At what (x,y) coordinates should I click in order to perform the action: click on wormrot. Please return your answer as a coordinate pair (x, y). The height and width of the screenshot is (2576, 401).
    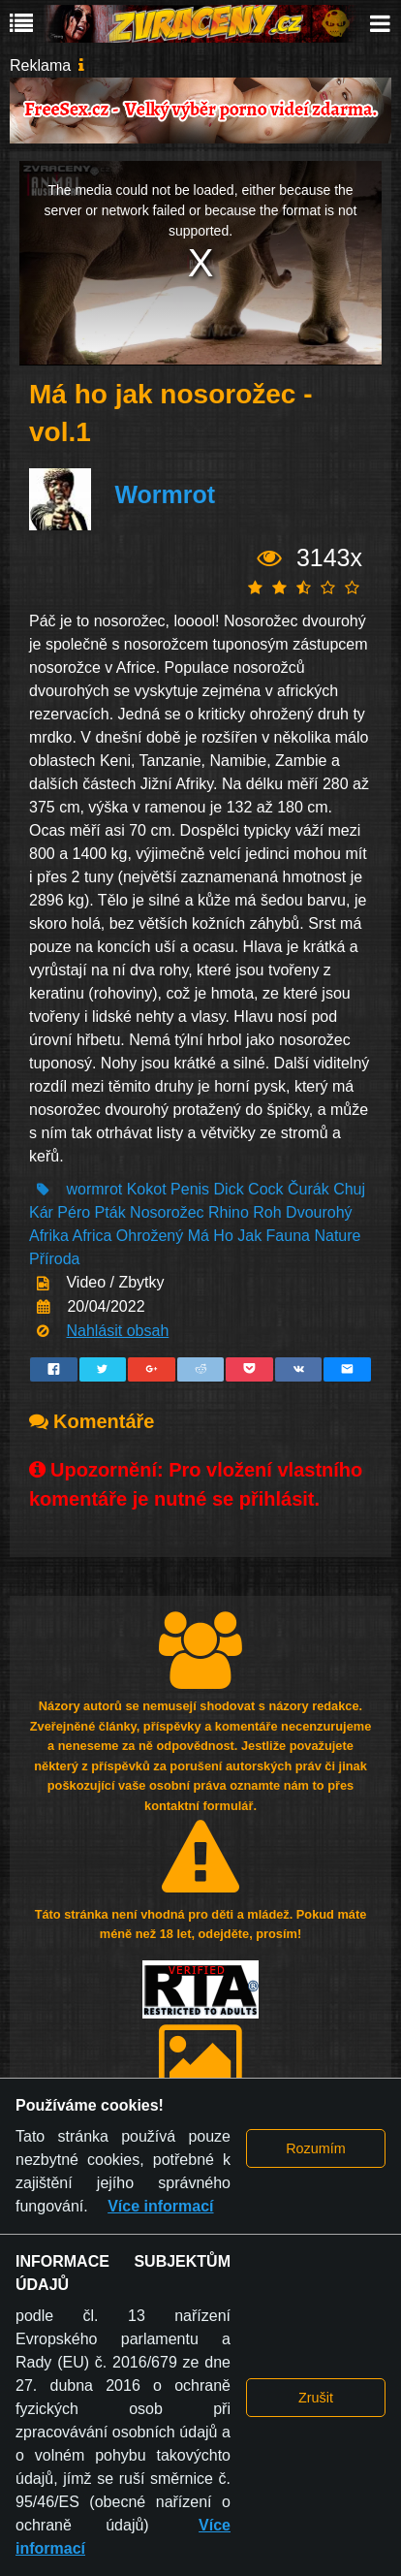
    Looking at the image, I should click on (94, 1189).